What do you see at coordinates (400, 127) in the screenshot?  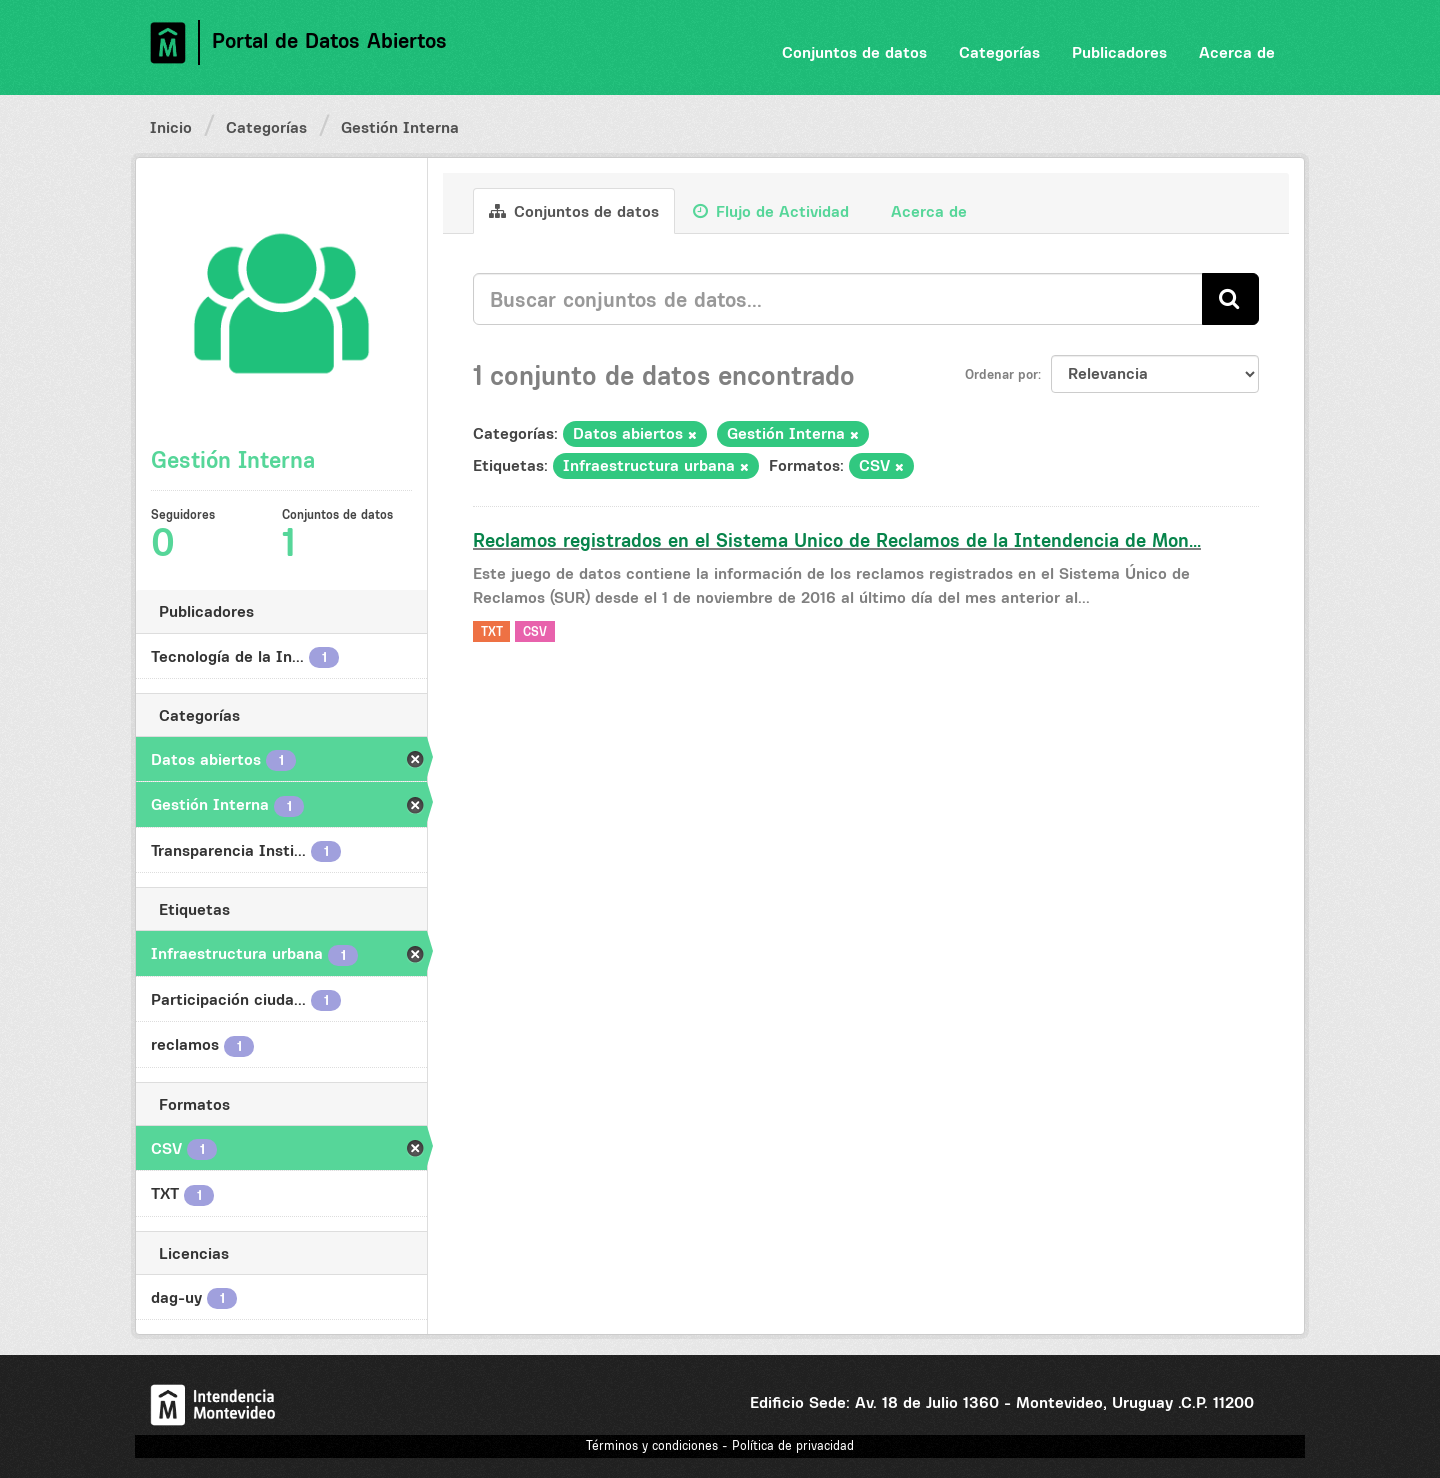 I see `Gestión Interna` at bounding box center [400, 127].